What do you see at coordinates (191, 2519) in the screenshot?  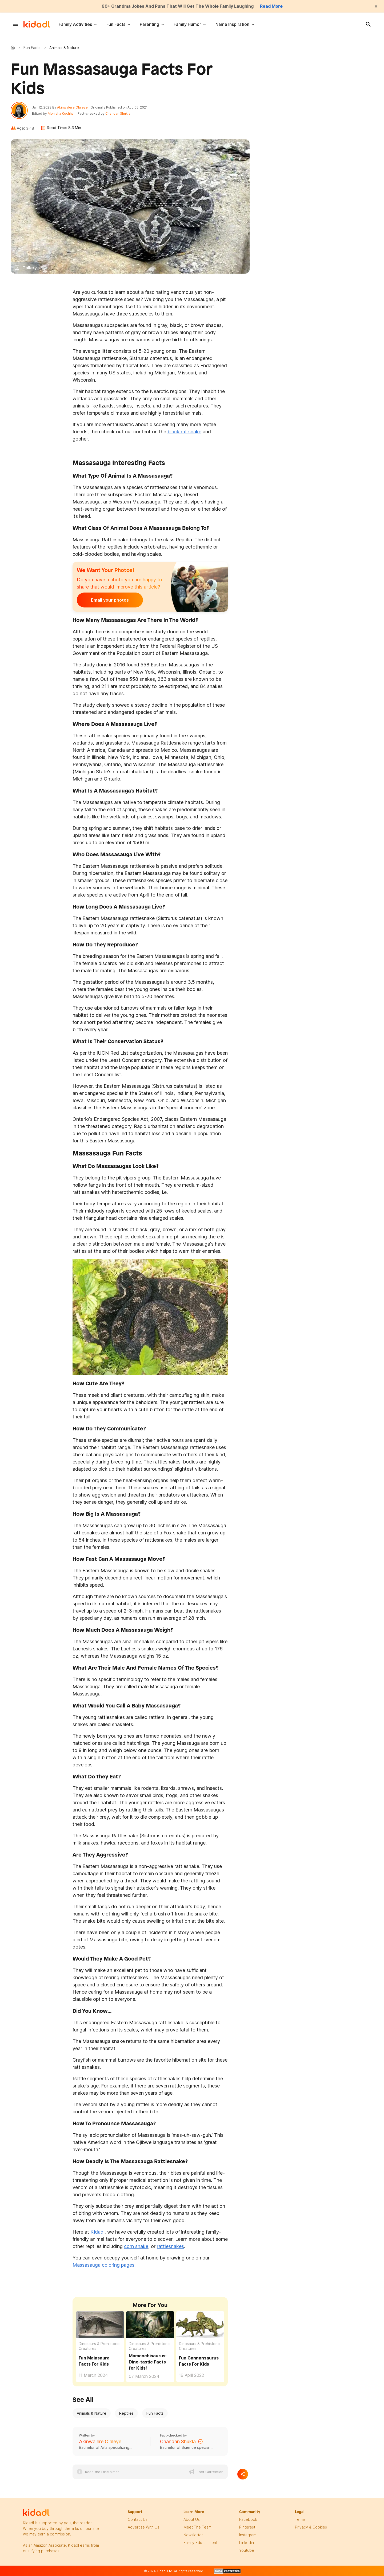 I see `About Us` at bounding box center [191, 2519].